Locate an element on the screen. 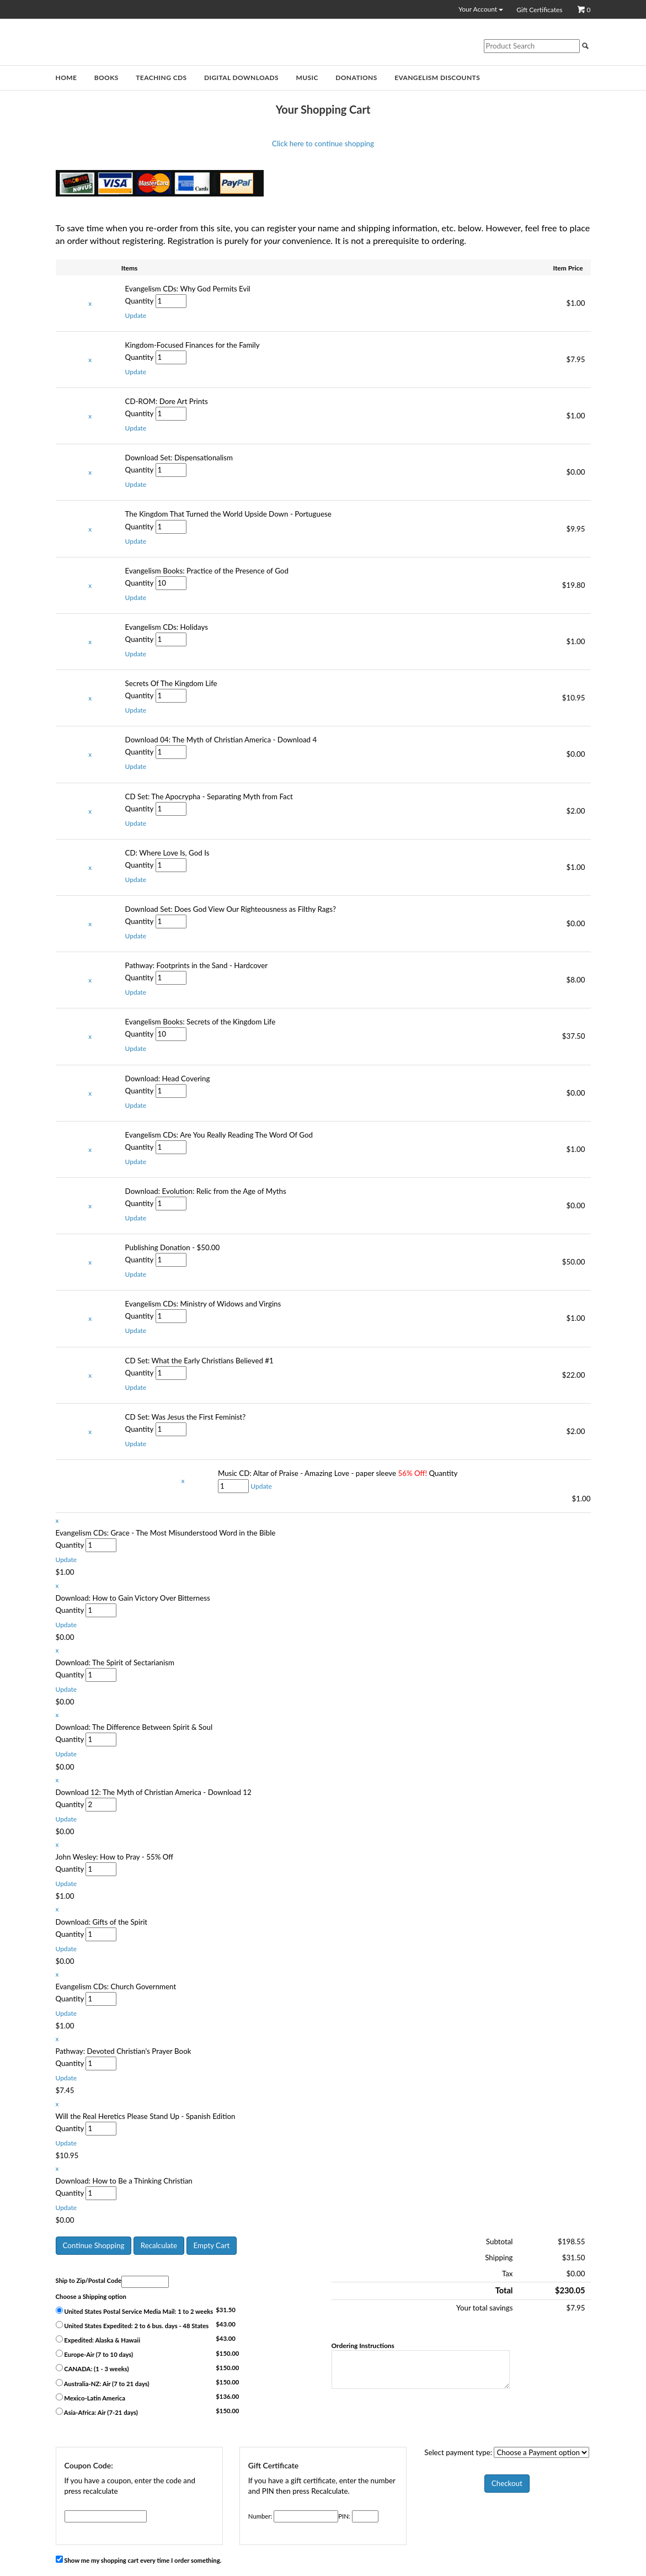 This screenshot has height=2576, width=646. Your Account is located at coordinates (480, 9).